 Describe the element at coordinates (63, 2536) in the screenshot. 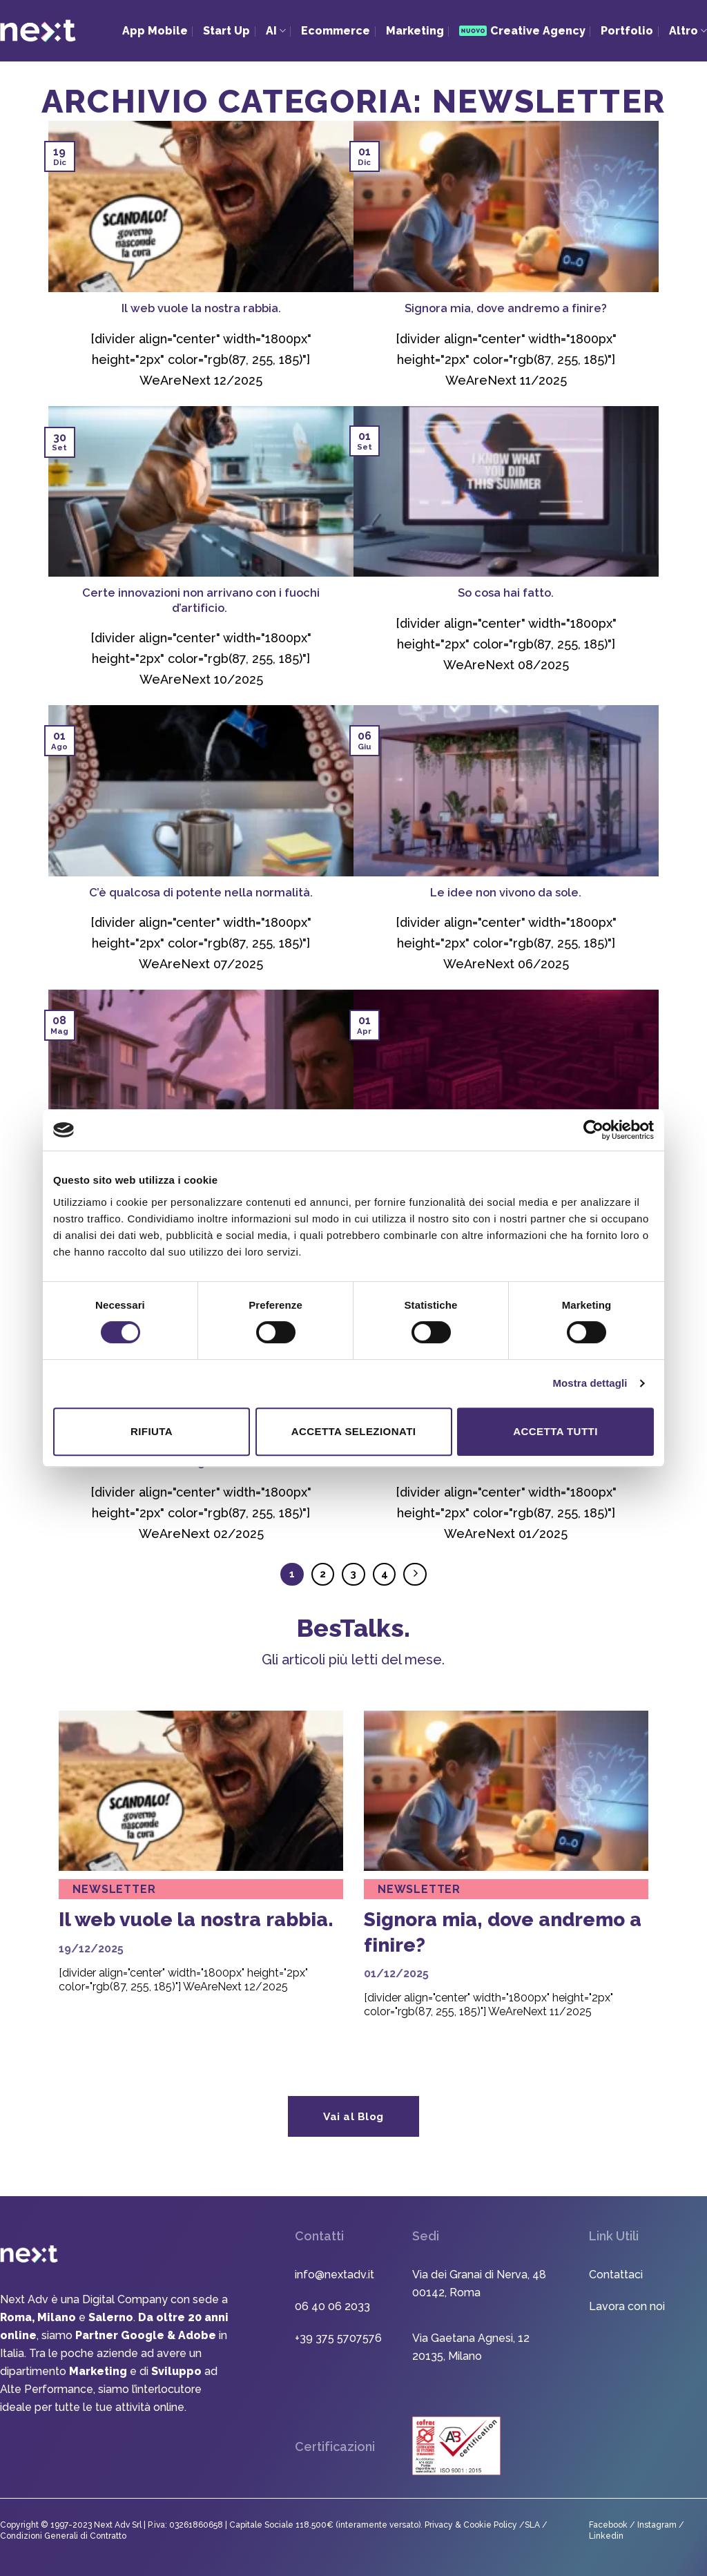

I see `Condizioni Generali di Contratto` at that location.